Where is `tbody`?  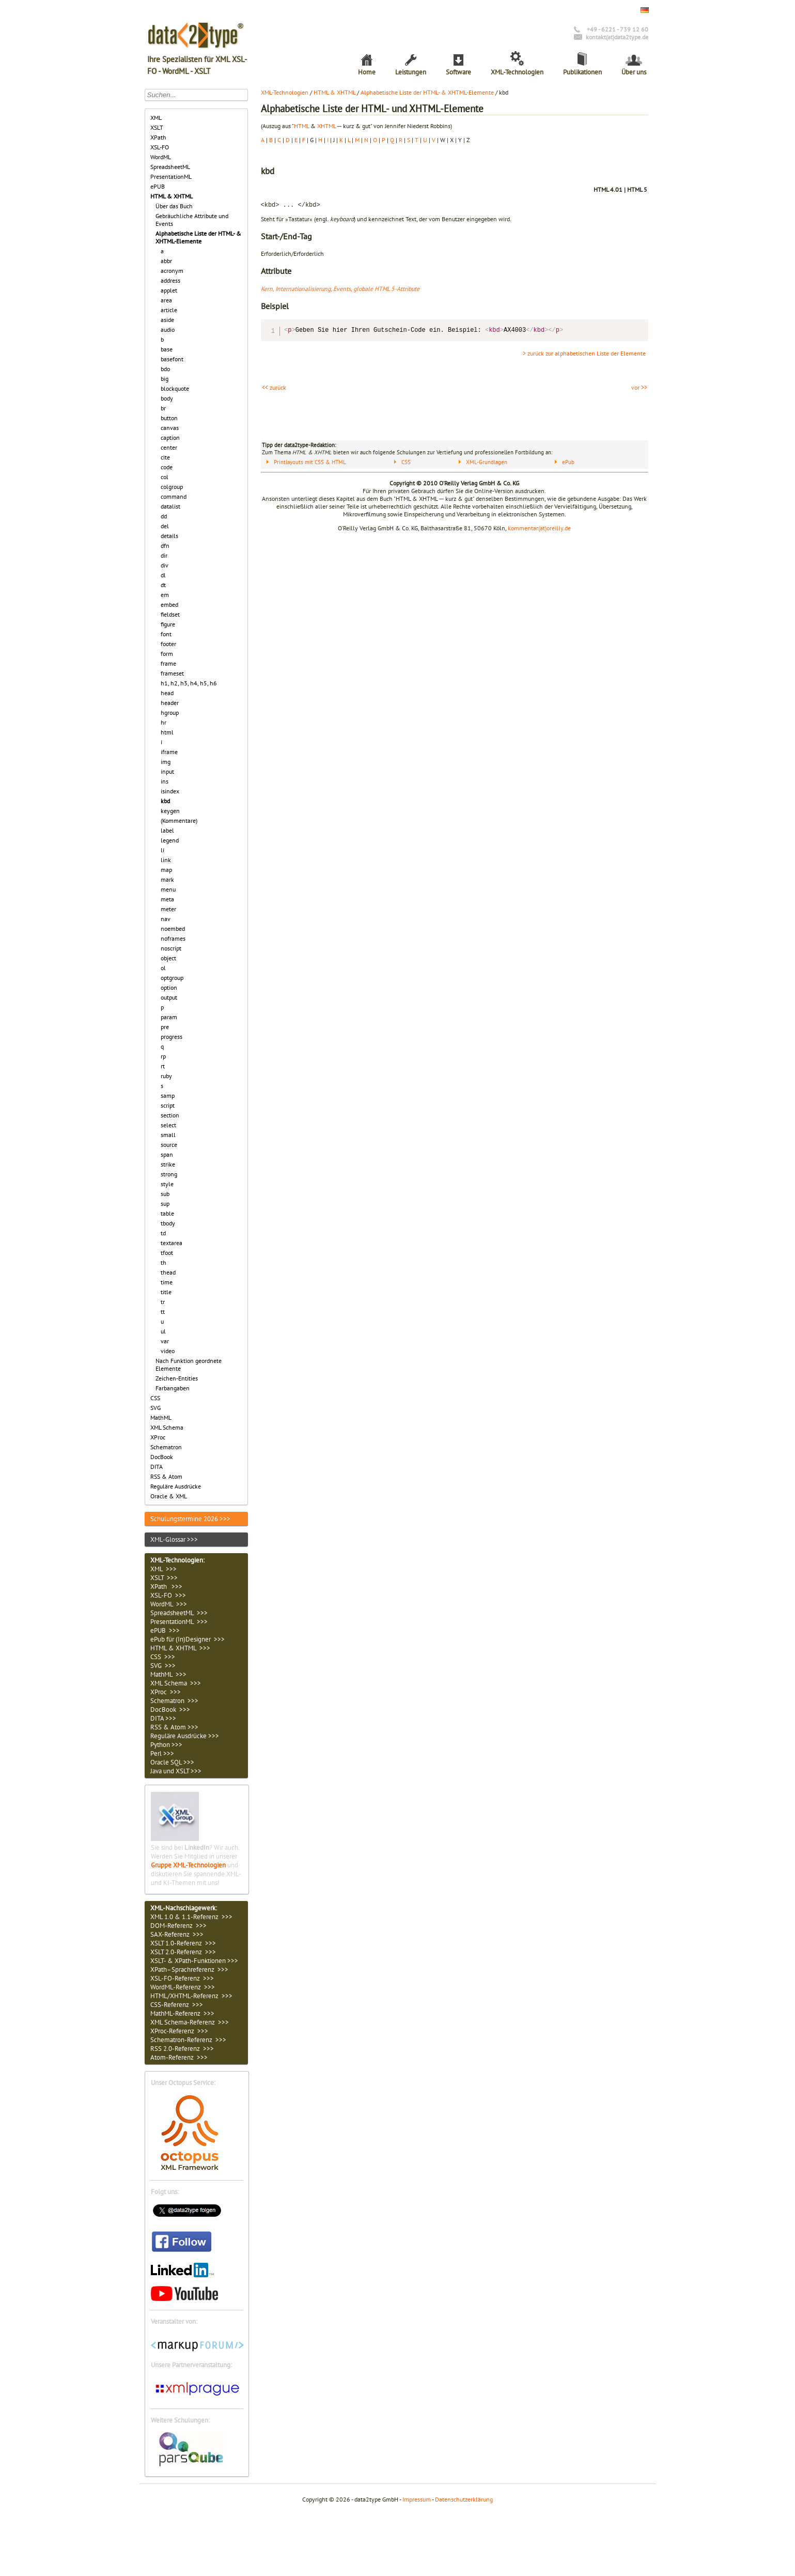 tbody is located at coordinates (168, 1223).